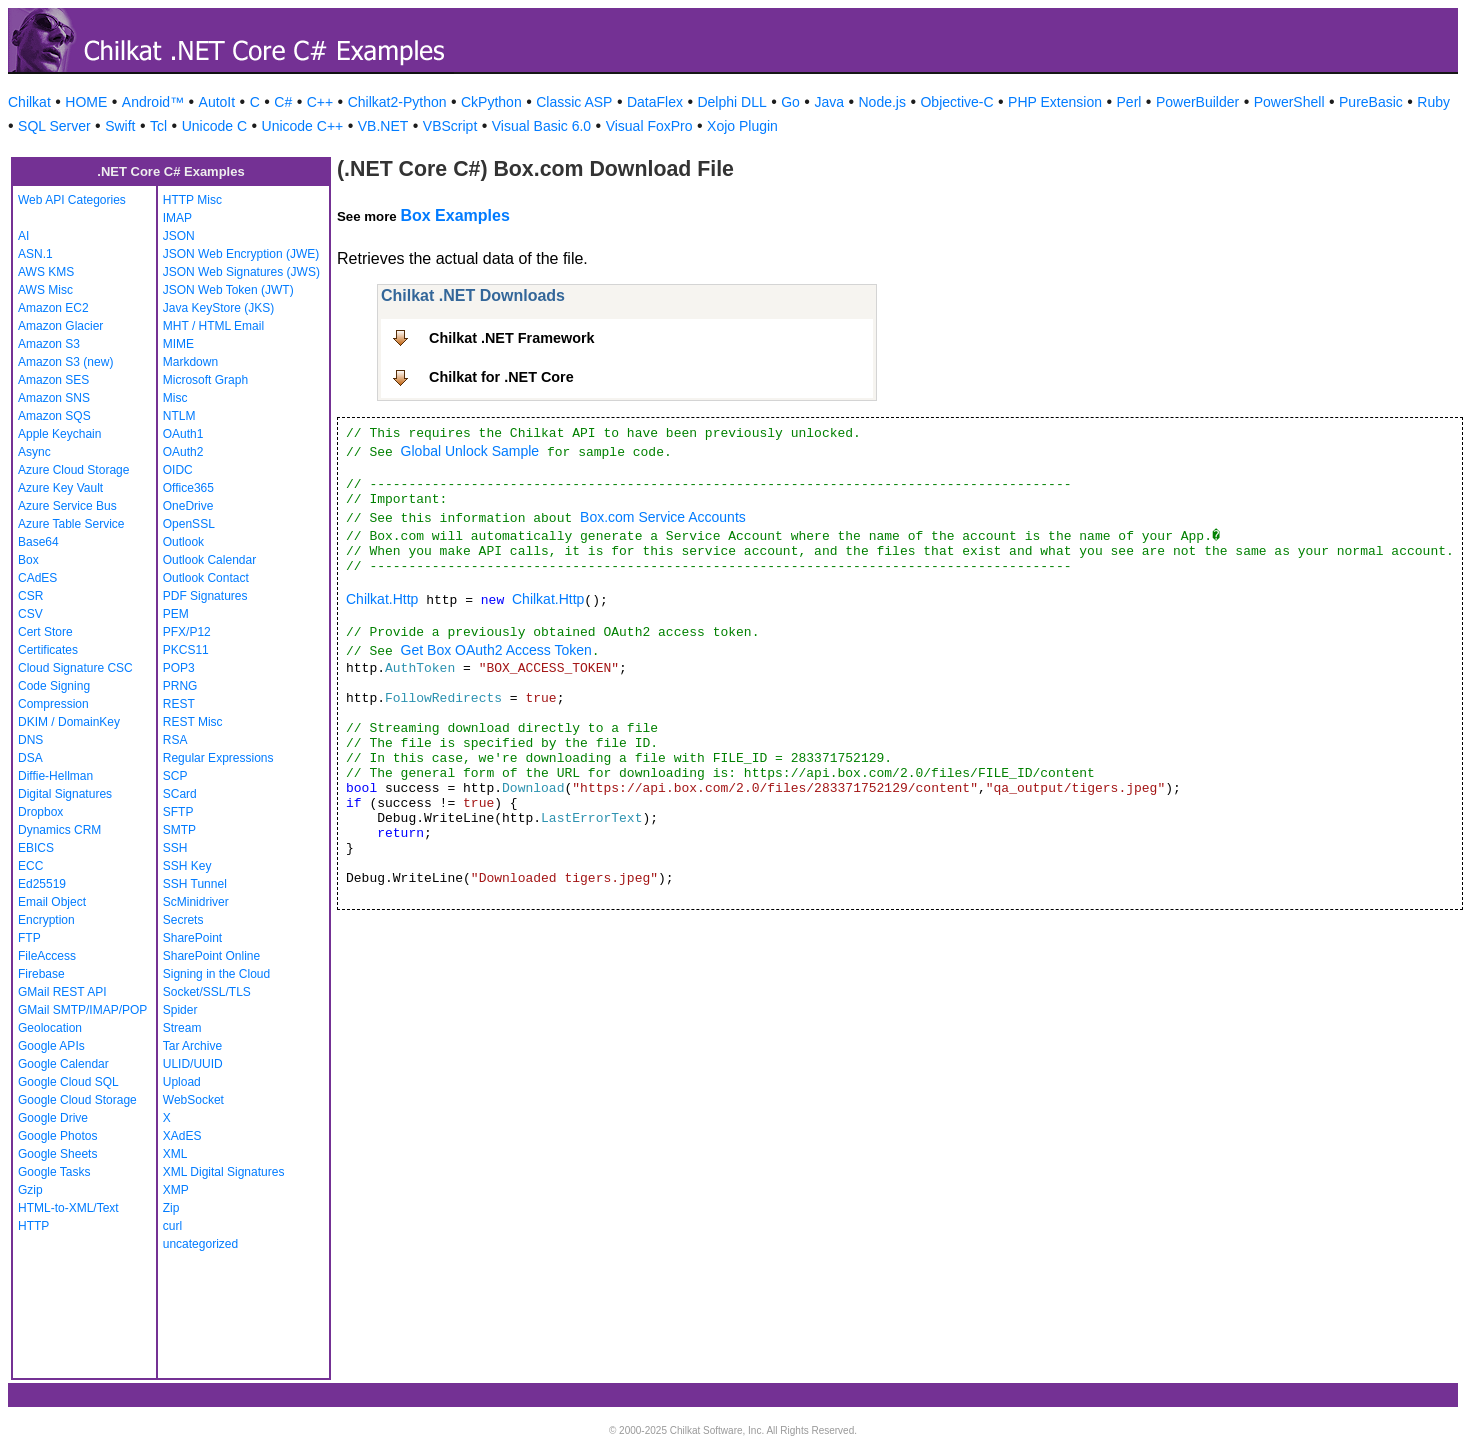 Image resolution: width=1466 pixels, height=1454 pixels. I want to click on HOME, so click(86, 102).